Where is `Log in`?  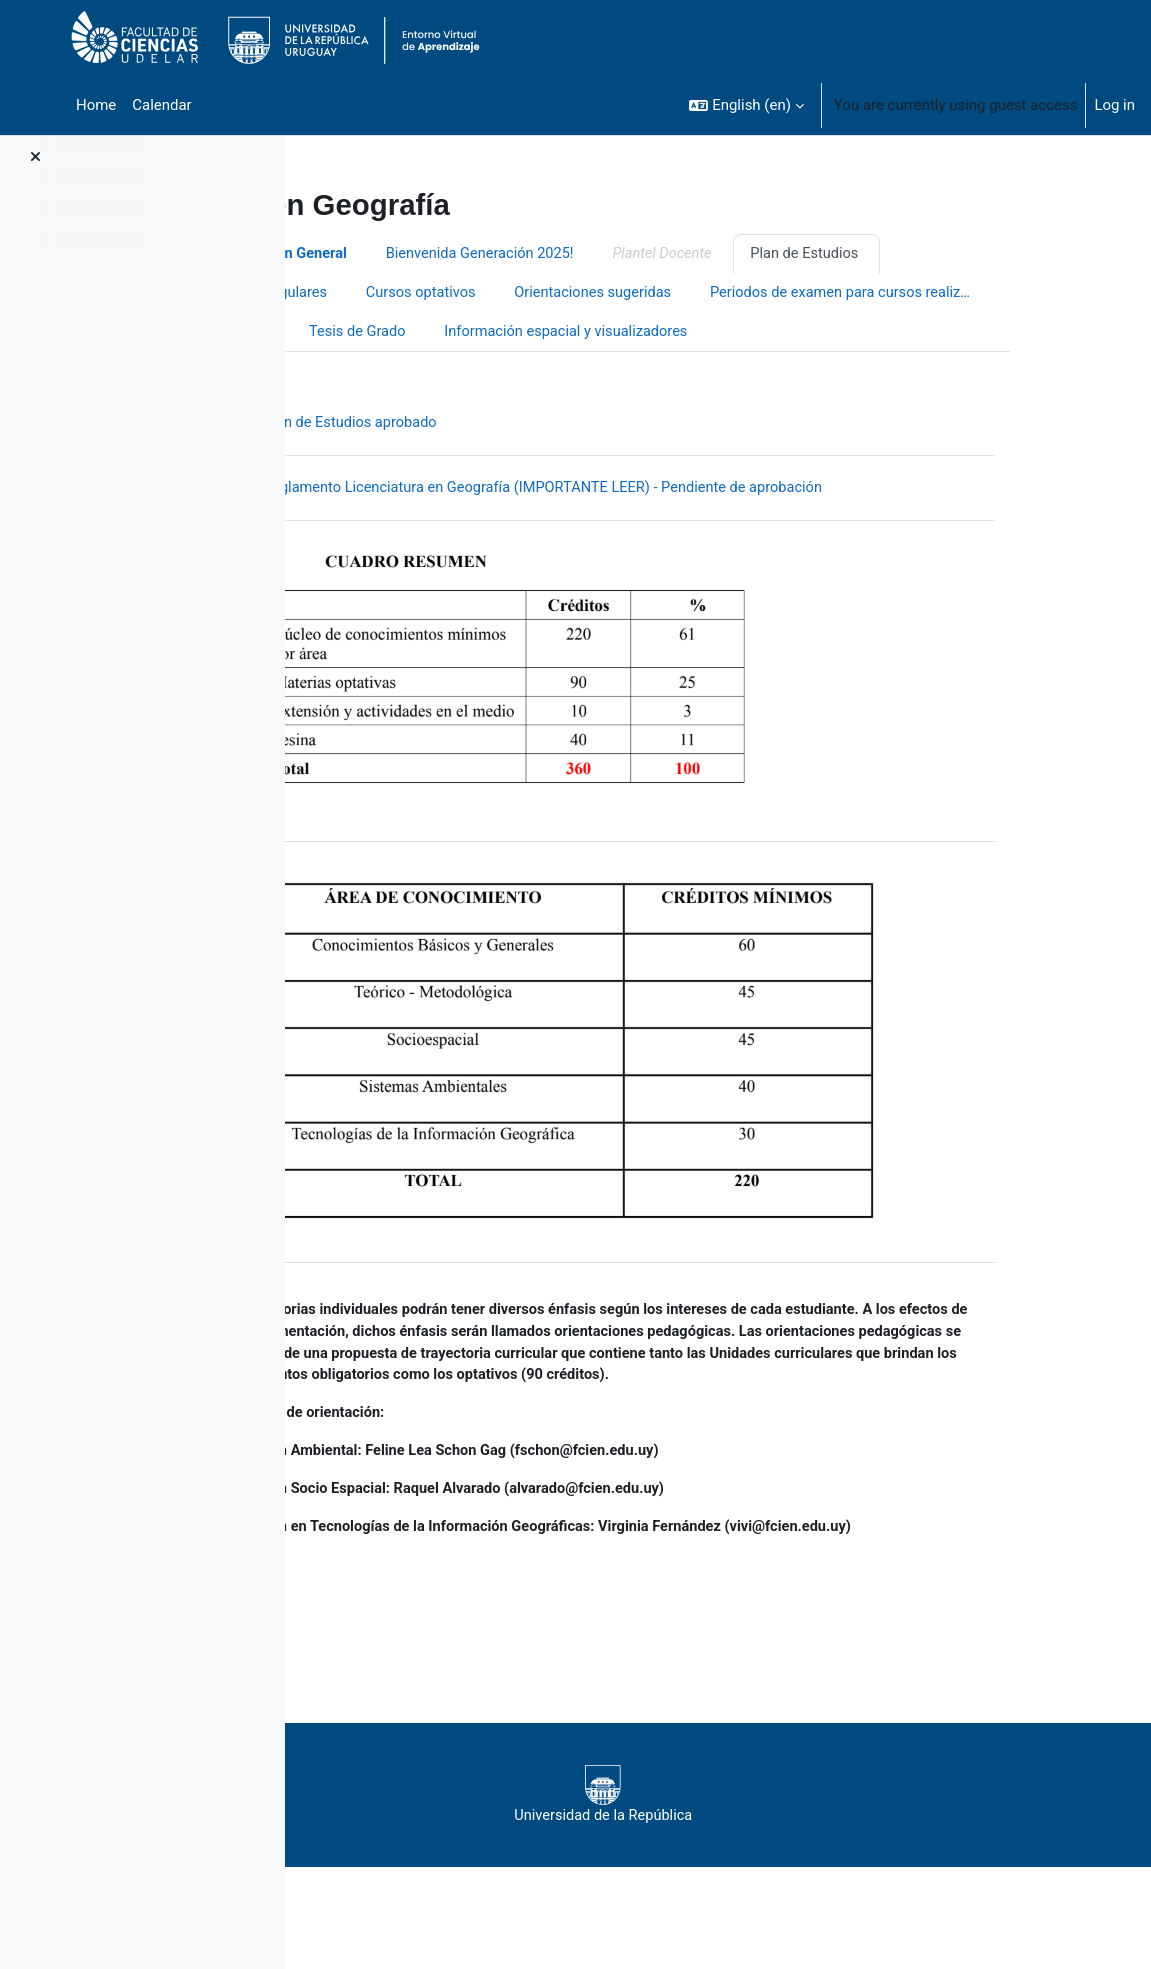
Log in is located at coordinates (1114, 105).